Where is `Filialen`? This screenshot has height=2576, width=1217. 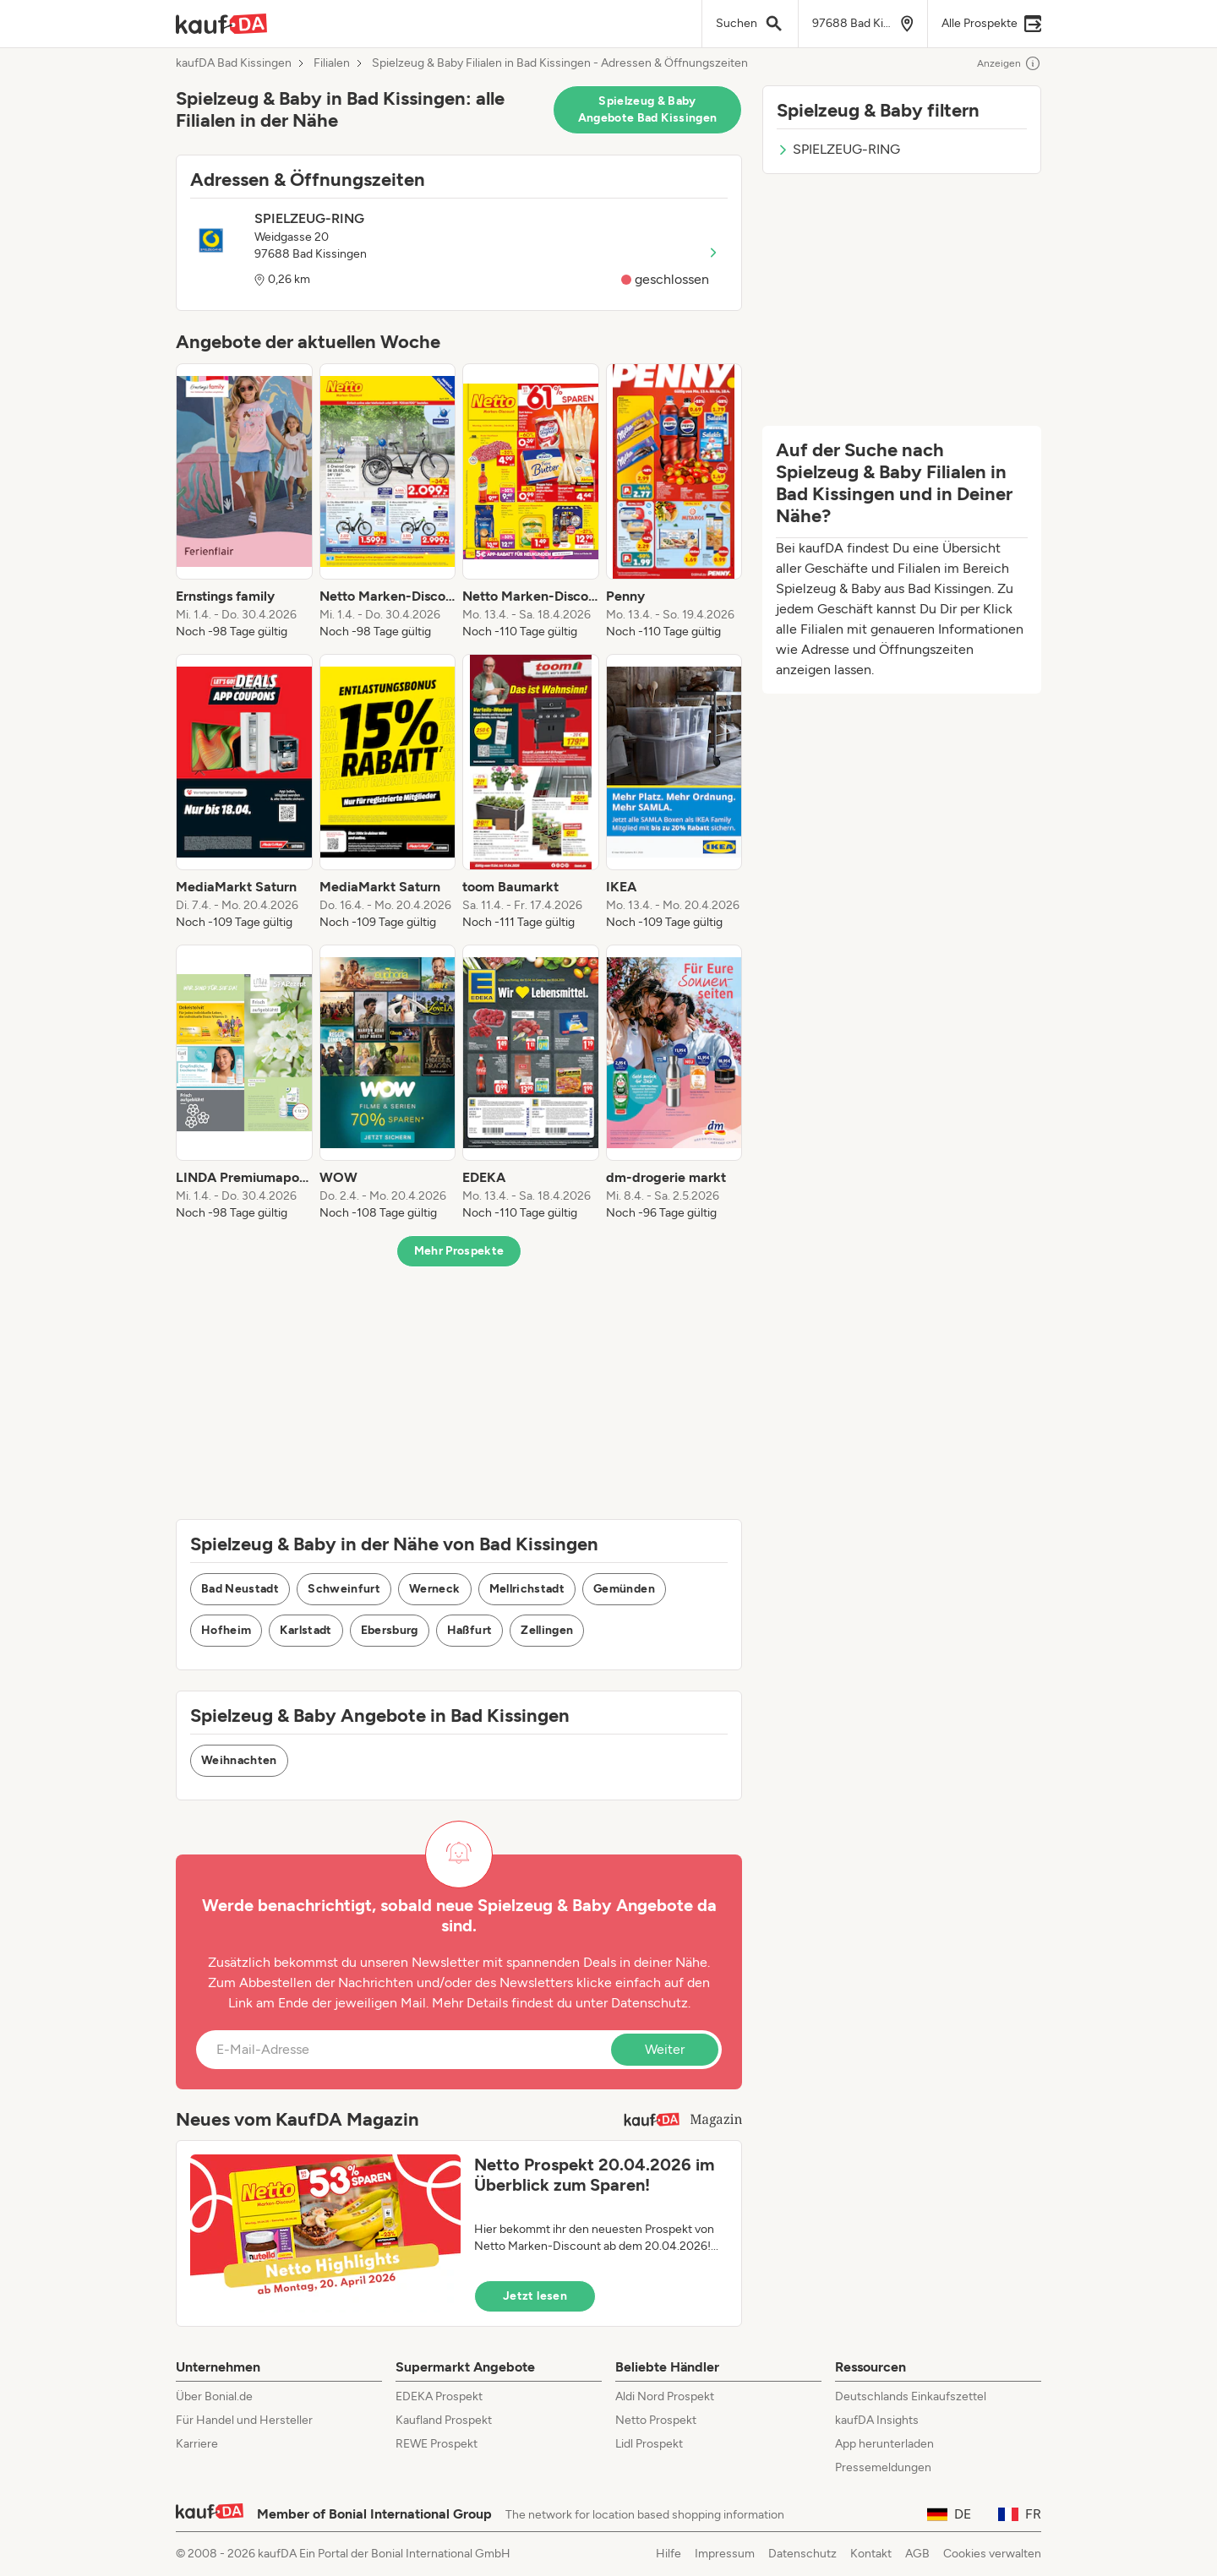
Filialen is located at coordinates (332, 63).